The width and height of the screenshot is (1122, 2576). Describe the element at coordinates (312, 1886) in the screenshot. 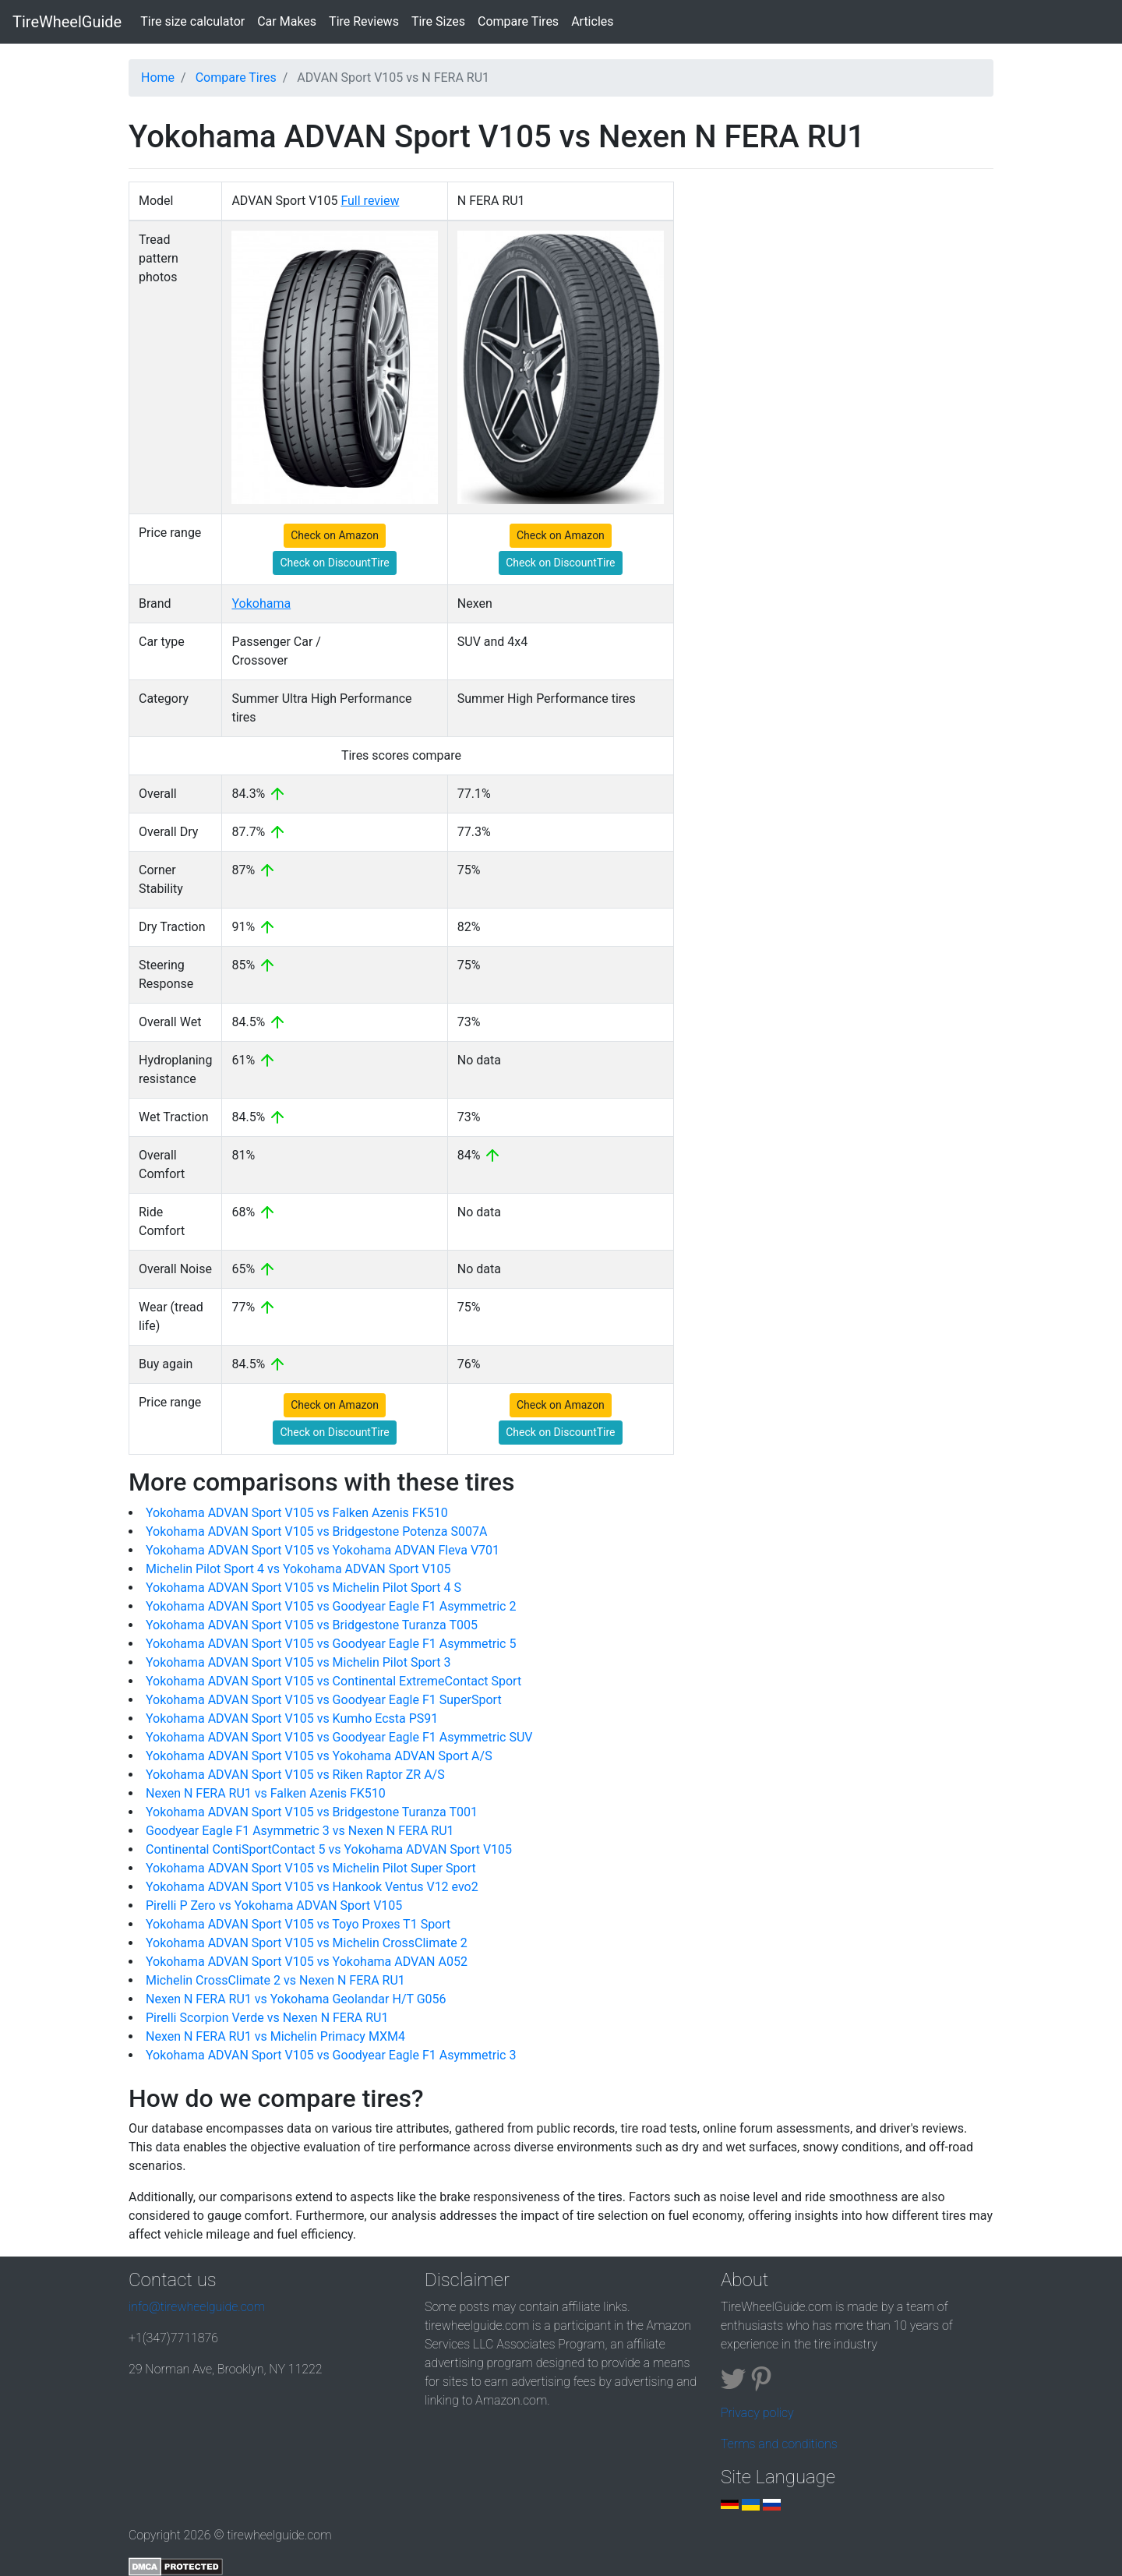

I see `Yokohama ADVAN Sport V105 vs Hankook Ventus V12 evo2` at that location.